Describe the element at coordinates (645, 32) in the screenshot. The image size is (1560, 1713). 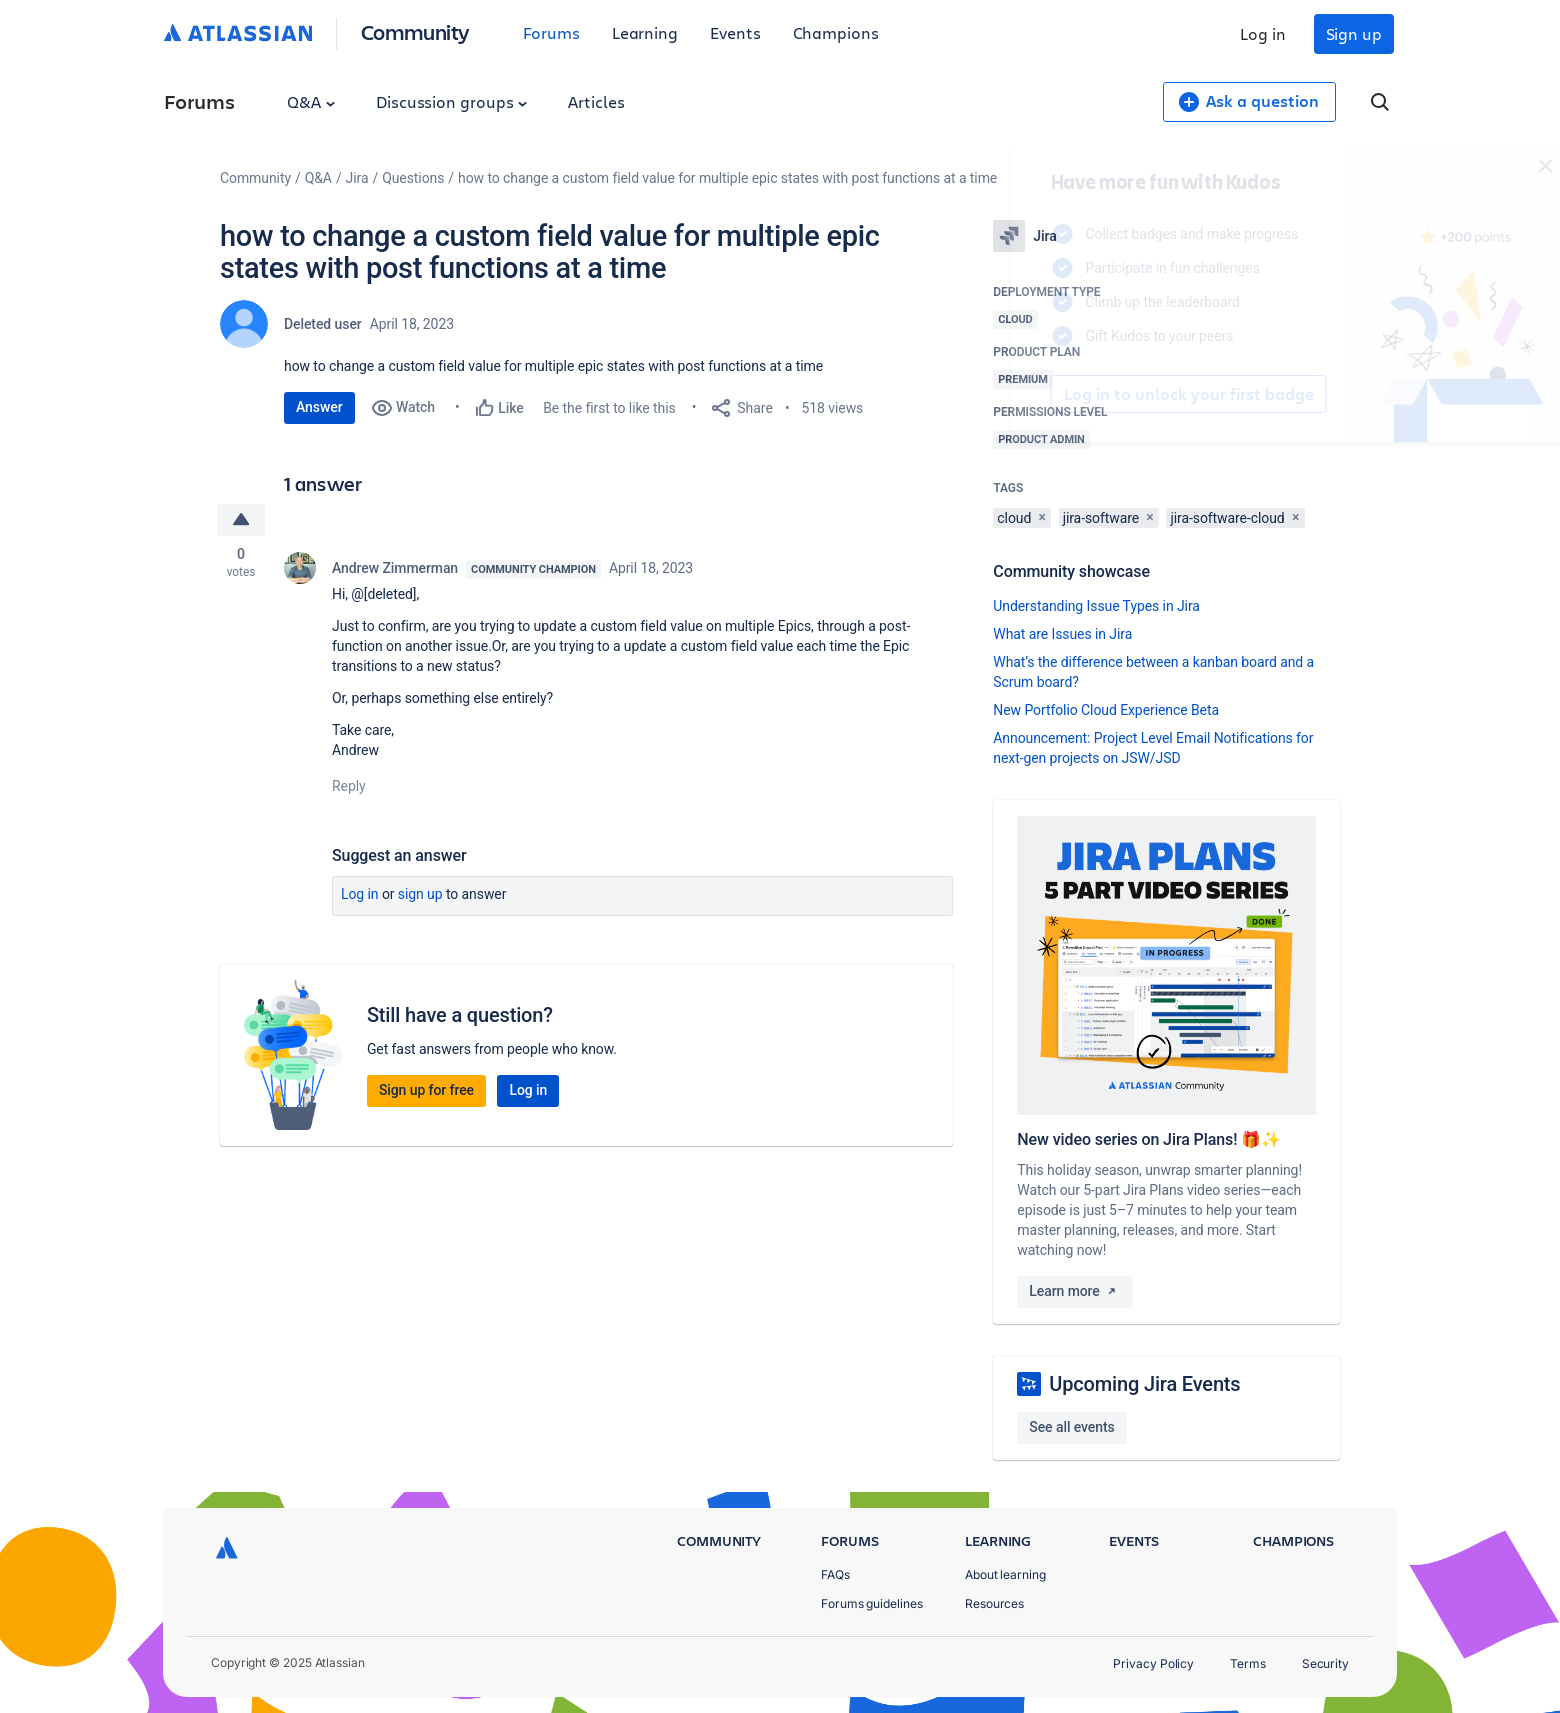
I see `Learning` at that location.